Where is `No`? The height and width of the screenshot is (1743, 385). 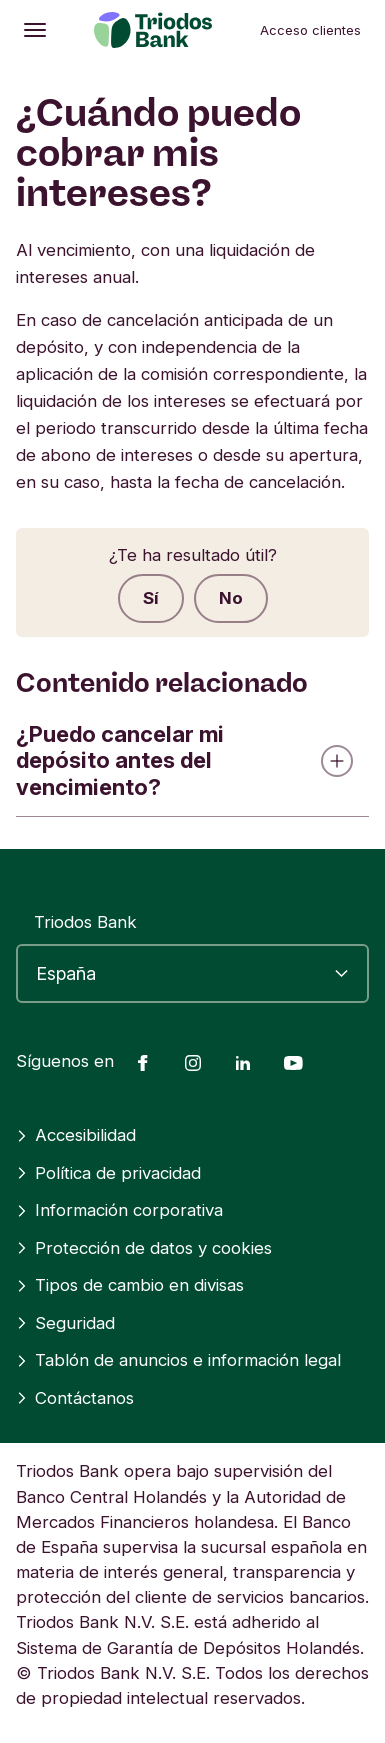
No is located at coordinates (231, 598).